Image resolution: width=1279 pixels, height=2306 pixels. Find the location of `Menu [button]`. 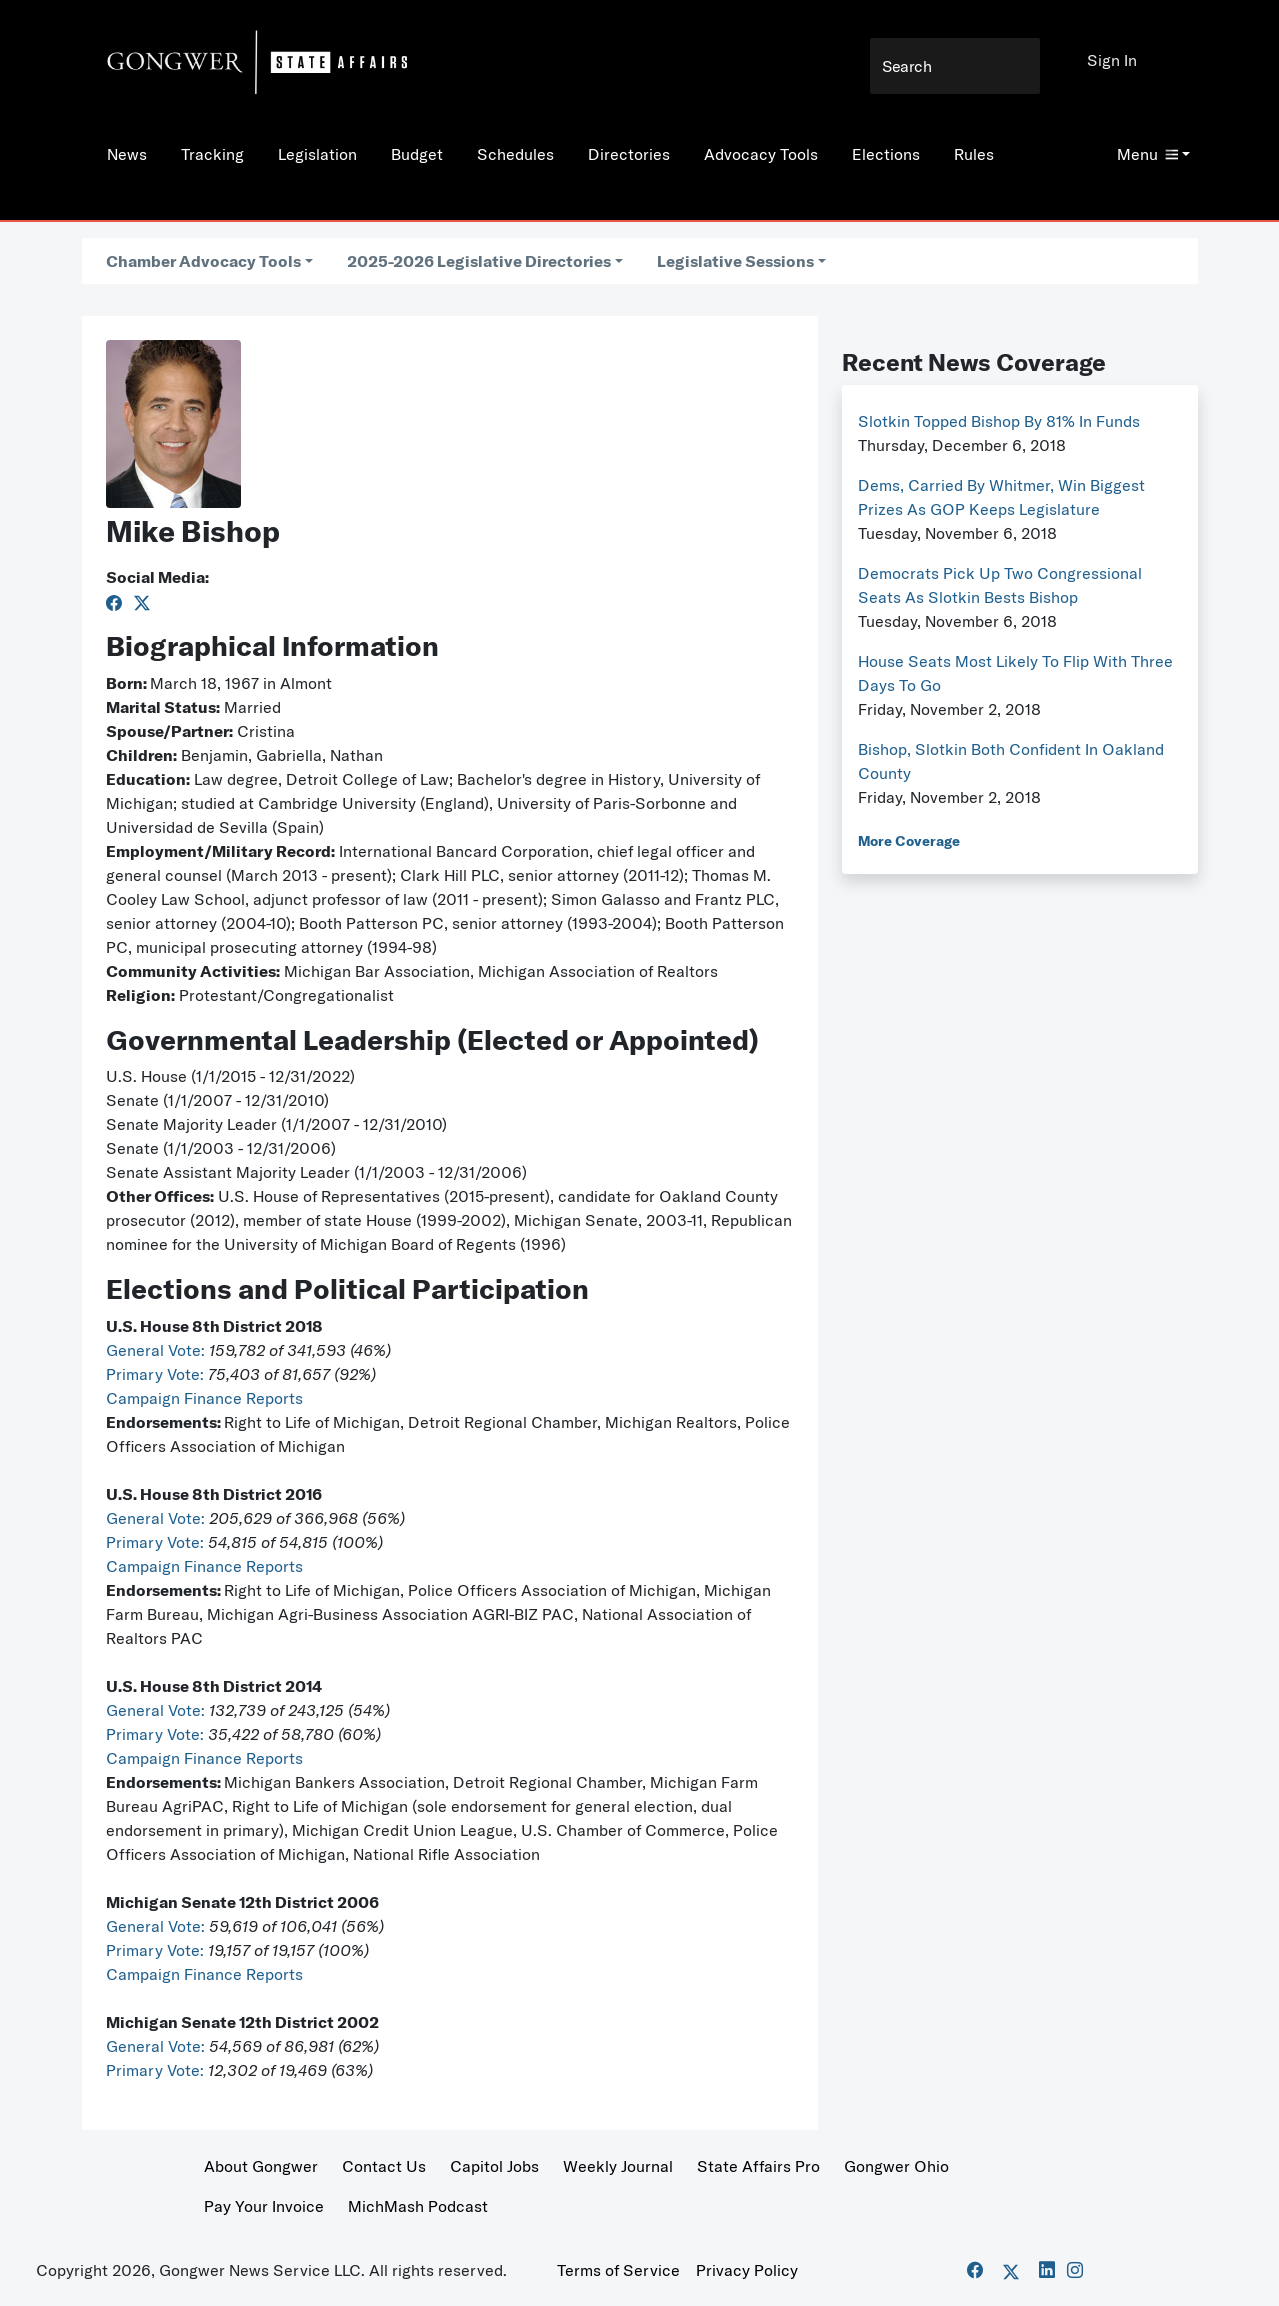

Menu [button] is located at coordinates (1147, 154).